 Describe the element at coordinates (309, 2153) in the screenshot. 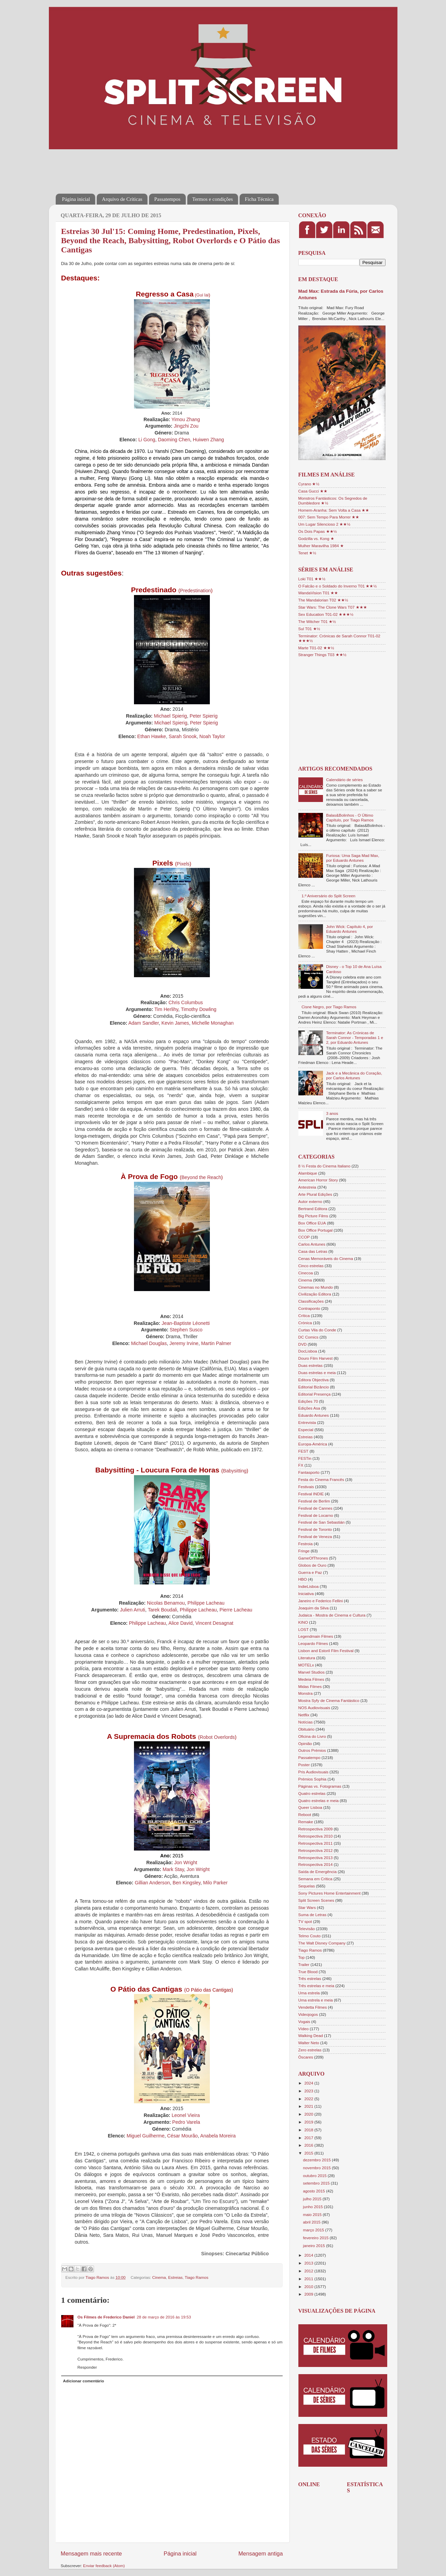

I see `2015` at that location.